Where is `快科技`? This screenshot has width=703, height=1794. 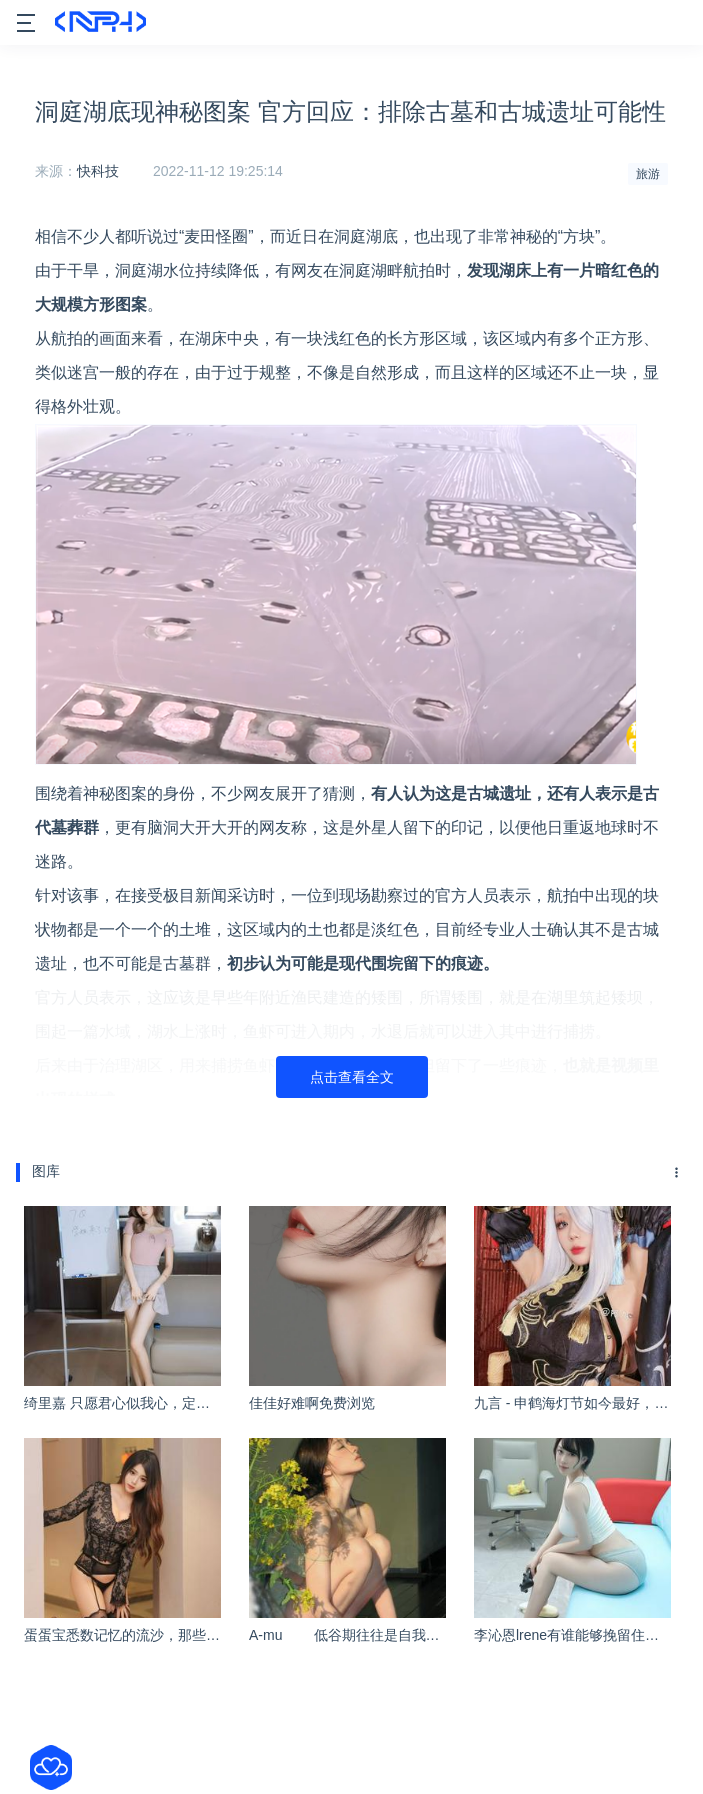 快科技 is located at coordinates (98, 171).